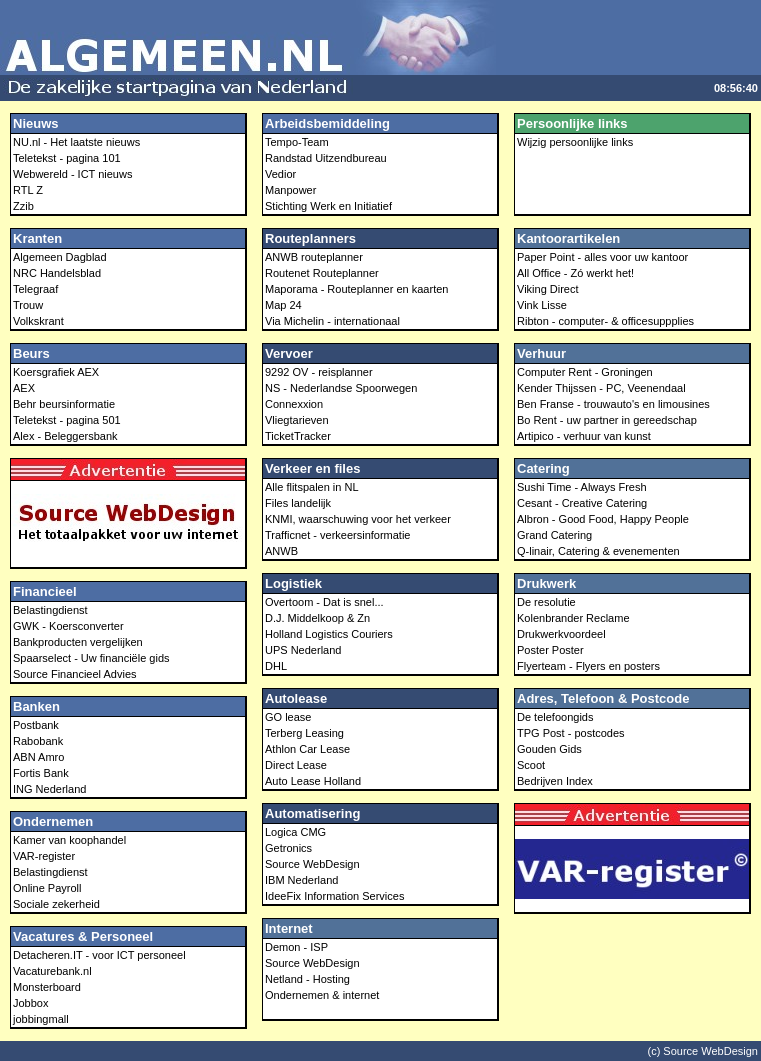 The width and height of the screenshot is (761, 1061). I want to click on Map 24, so click(283, 305).